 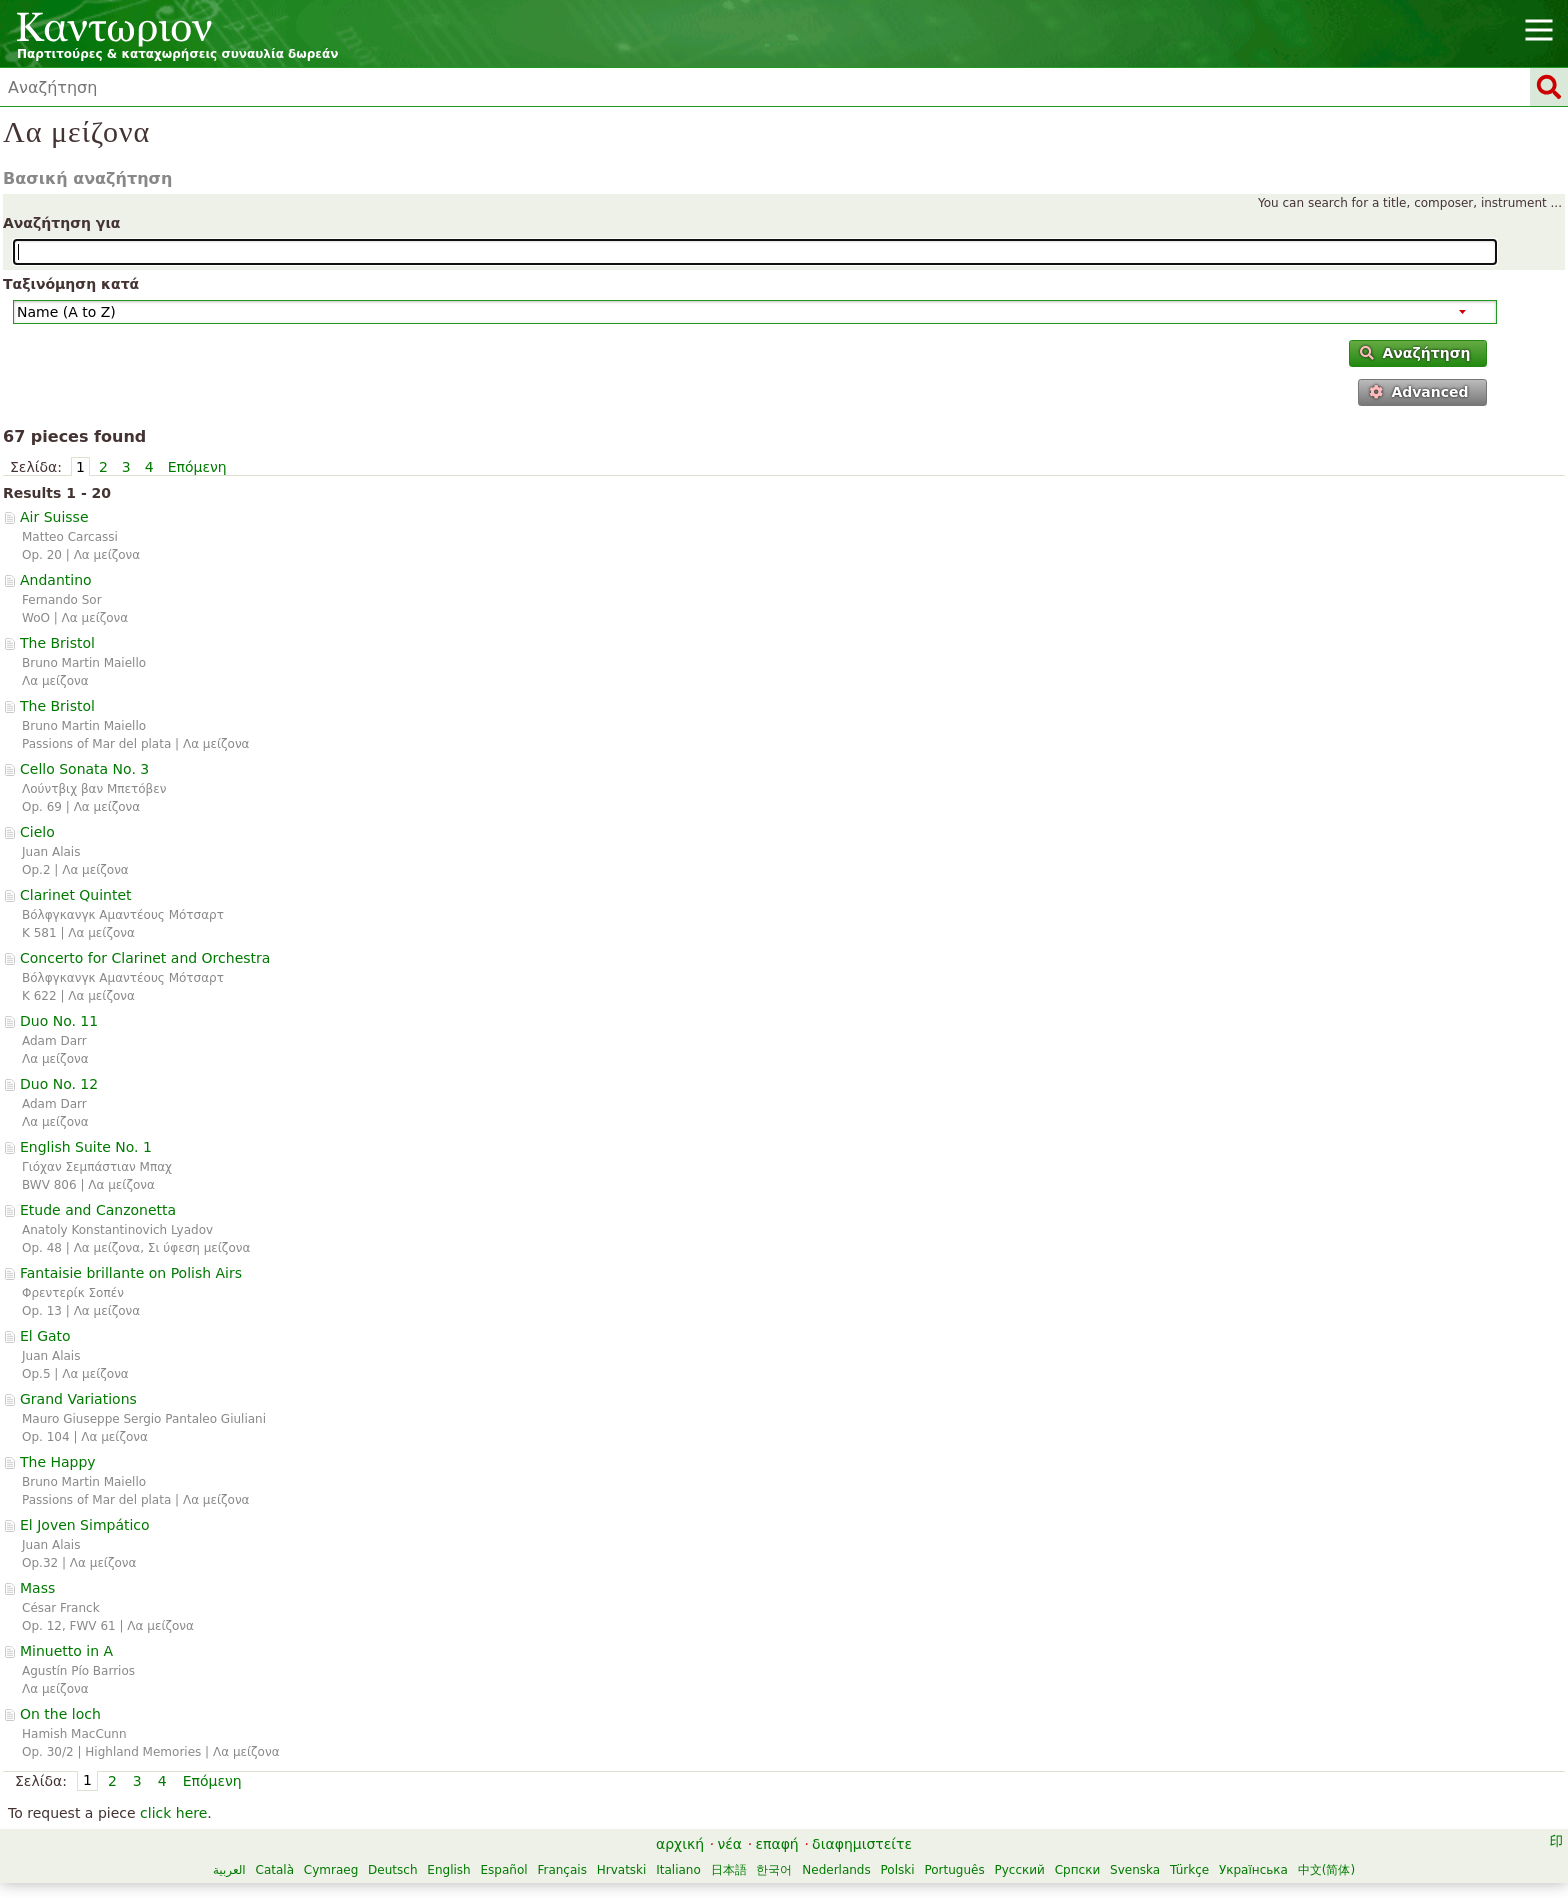 I want to click on Català, so click(x=275, y=1870).